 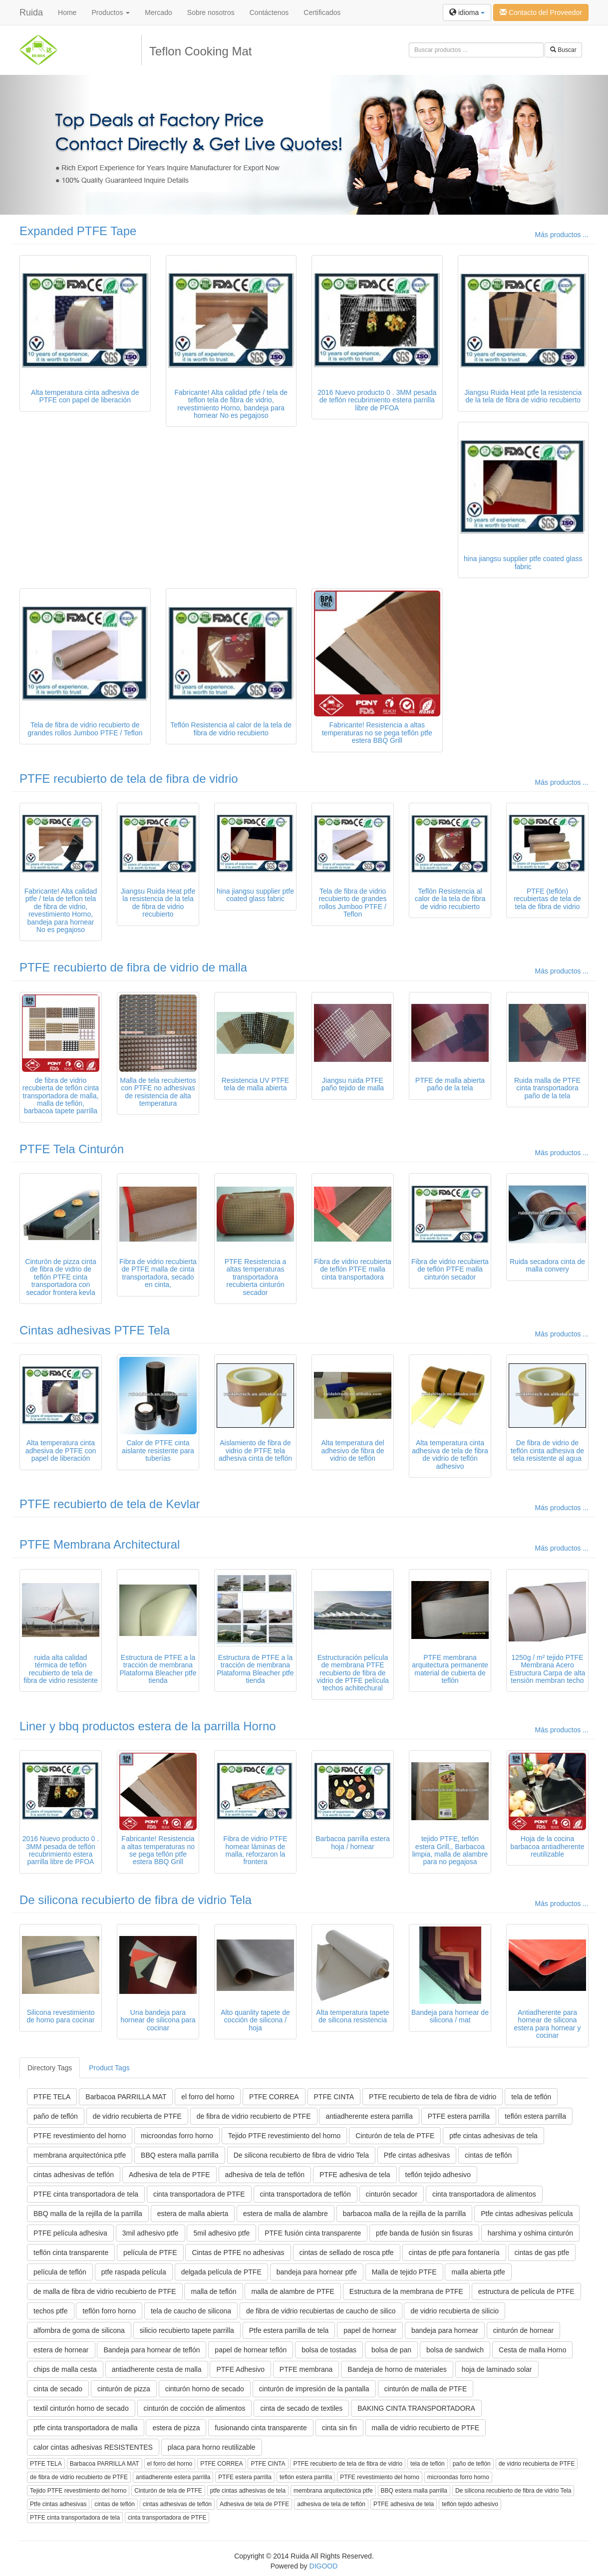 What do you see at coordinates (177, 2136) in the screenshot?
I see `microondas forro horno` at bounding box center [177, 2136].